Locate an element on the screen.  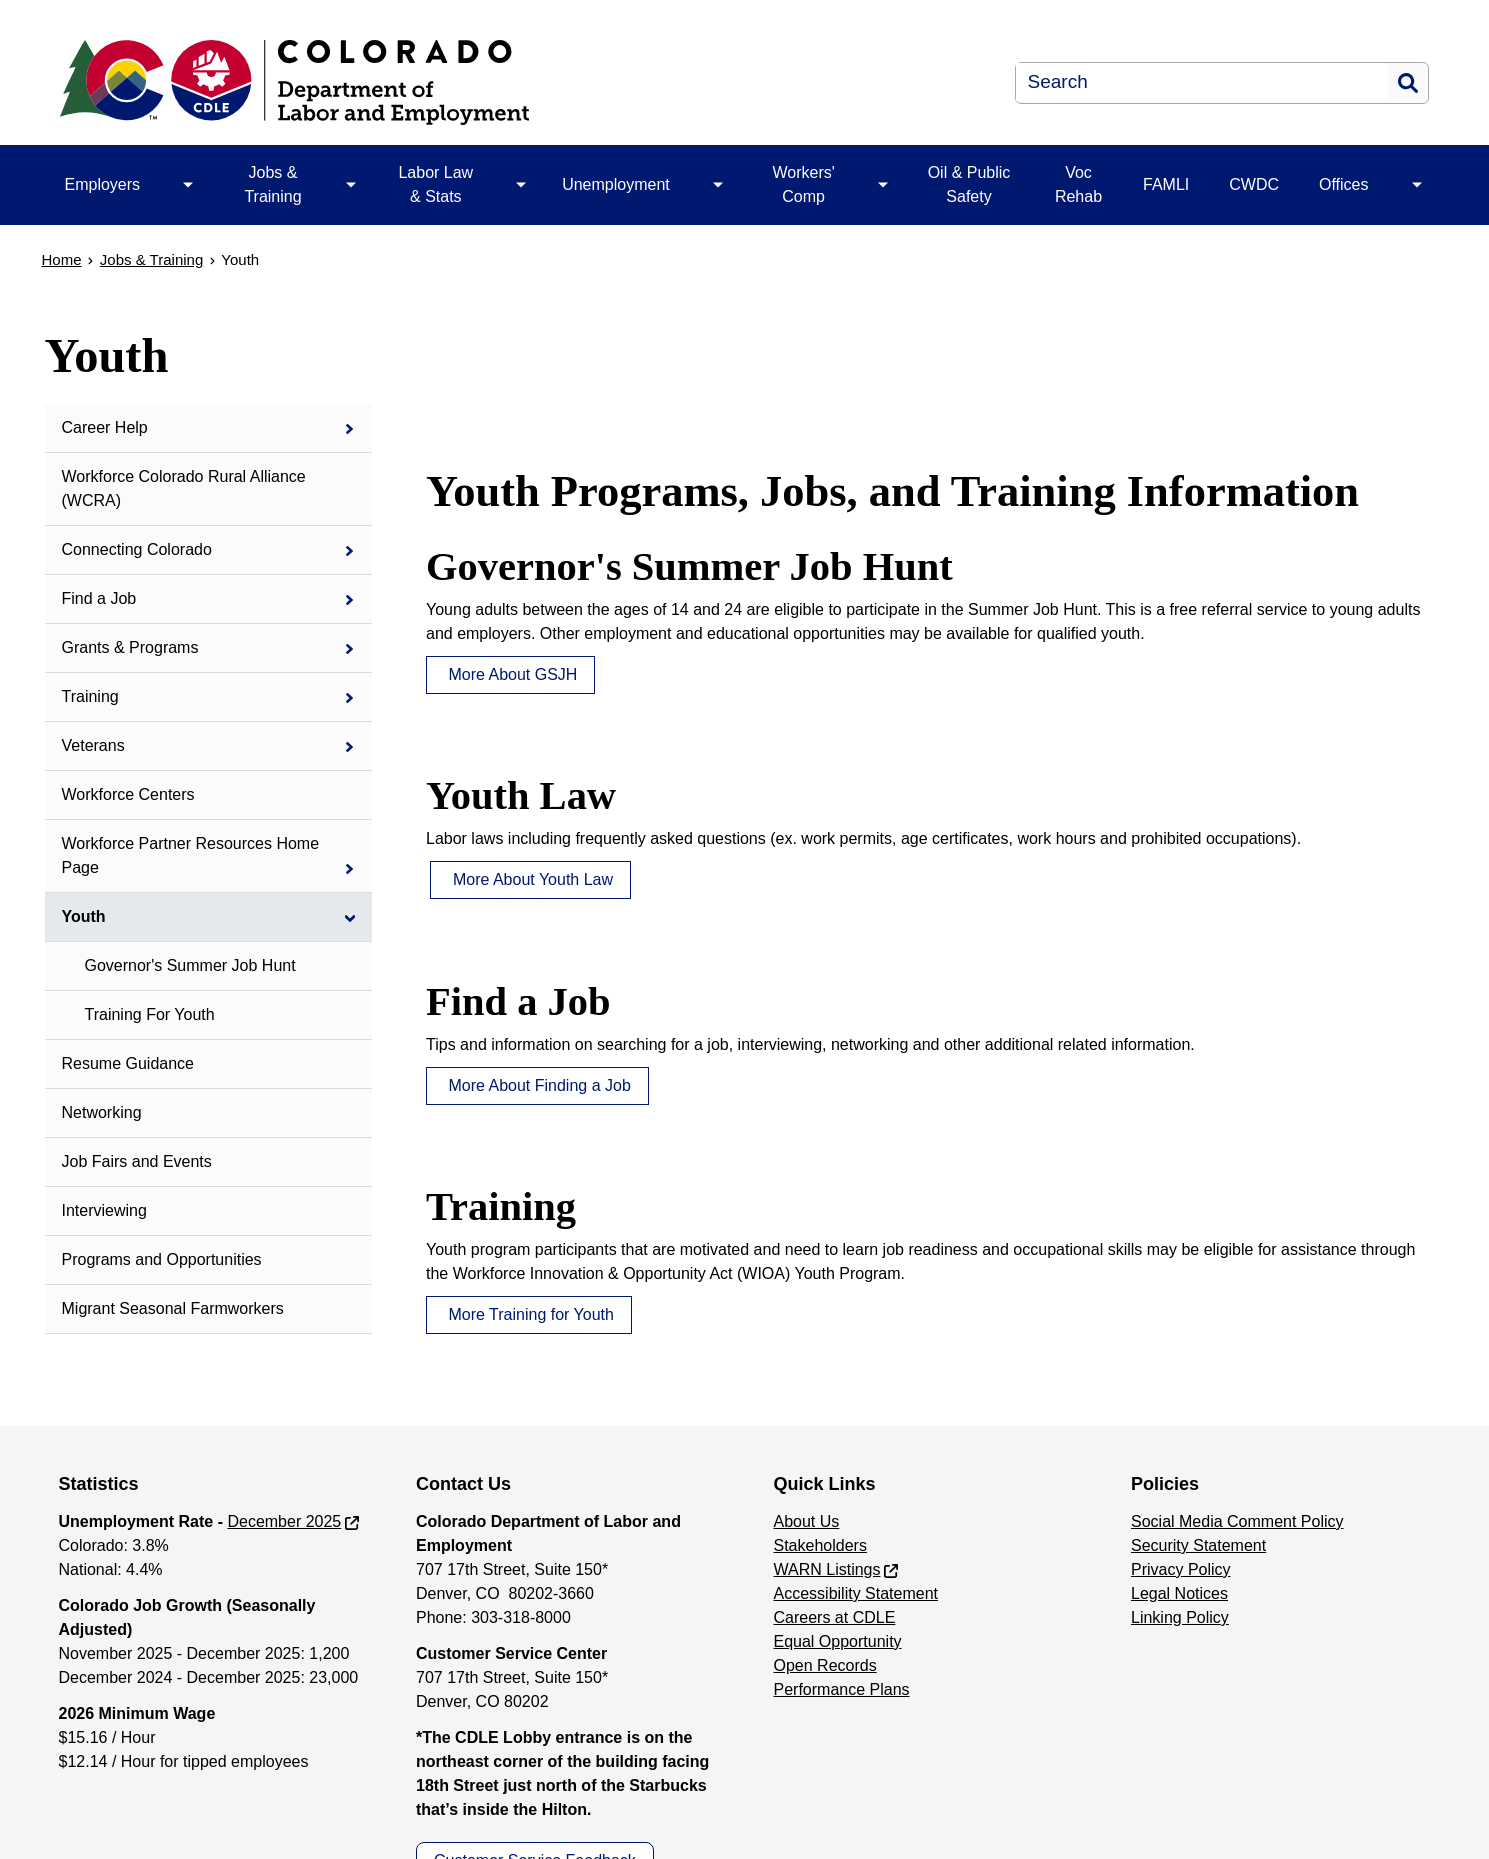
Job Fairs and Events is located at coordinates (137, 1161).